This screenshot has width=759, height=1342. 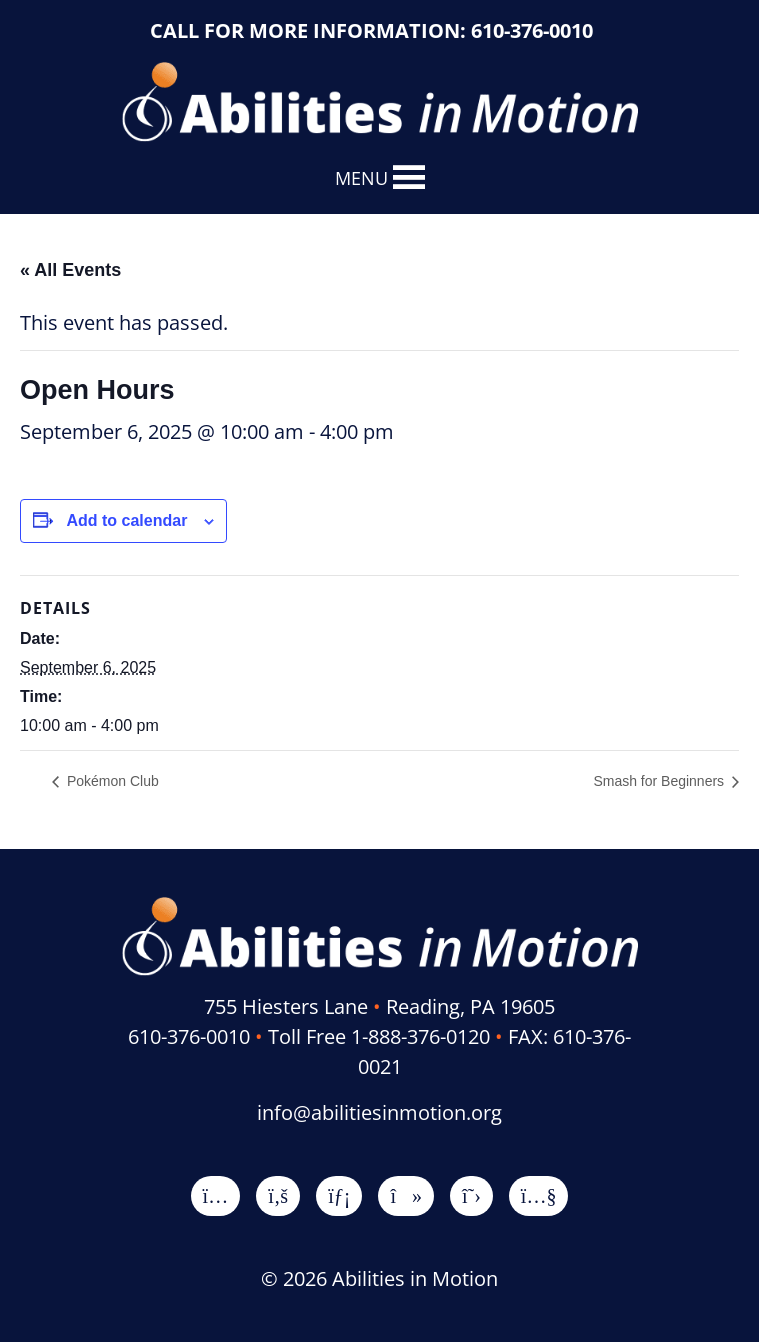 What do you see at coordinates (471, 1195) in the screenshot?
I see `[X]` at bounding box center [471, 1195].